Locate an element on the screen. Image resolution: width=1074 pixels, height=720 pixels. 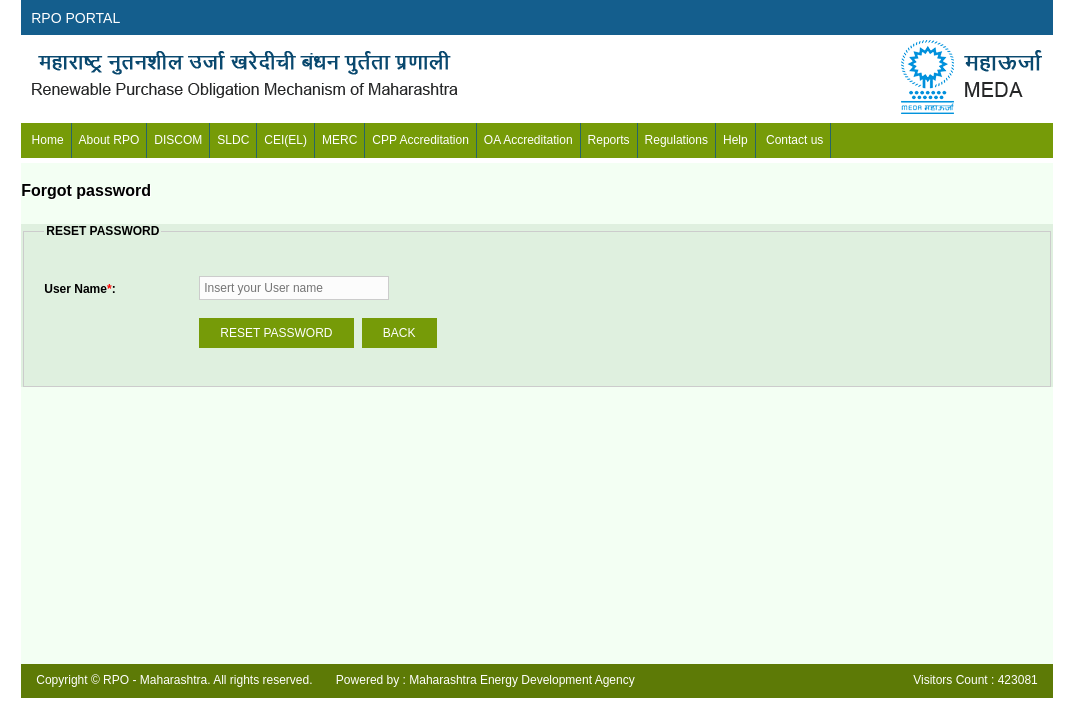
Maharashtra Energy Development Agency is located at coordinates (521, 680).